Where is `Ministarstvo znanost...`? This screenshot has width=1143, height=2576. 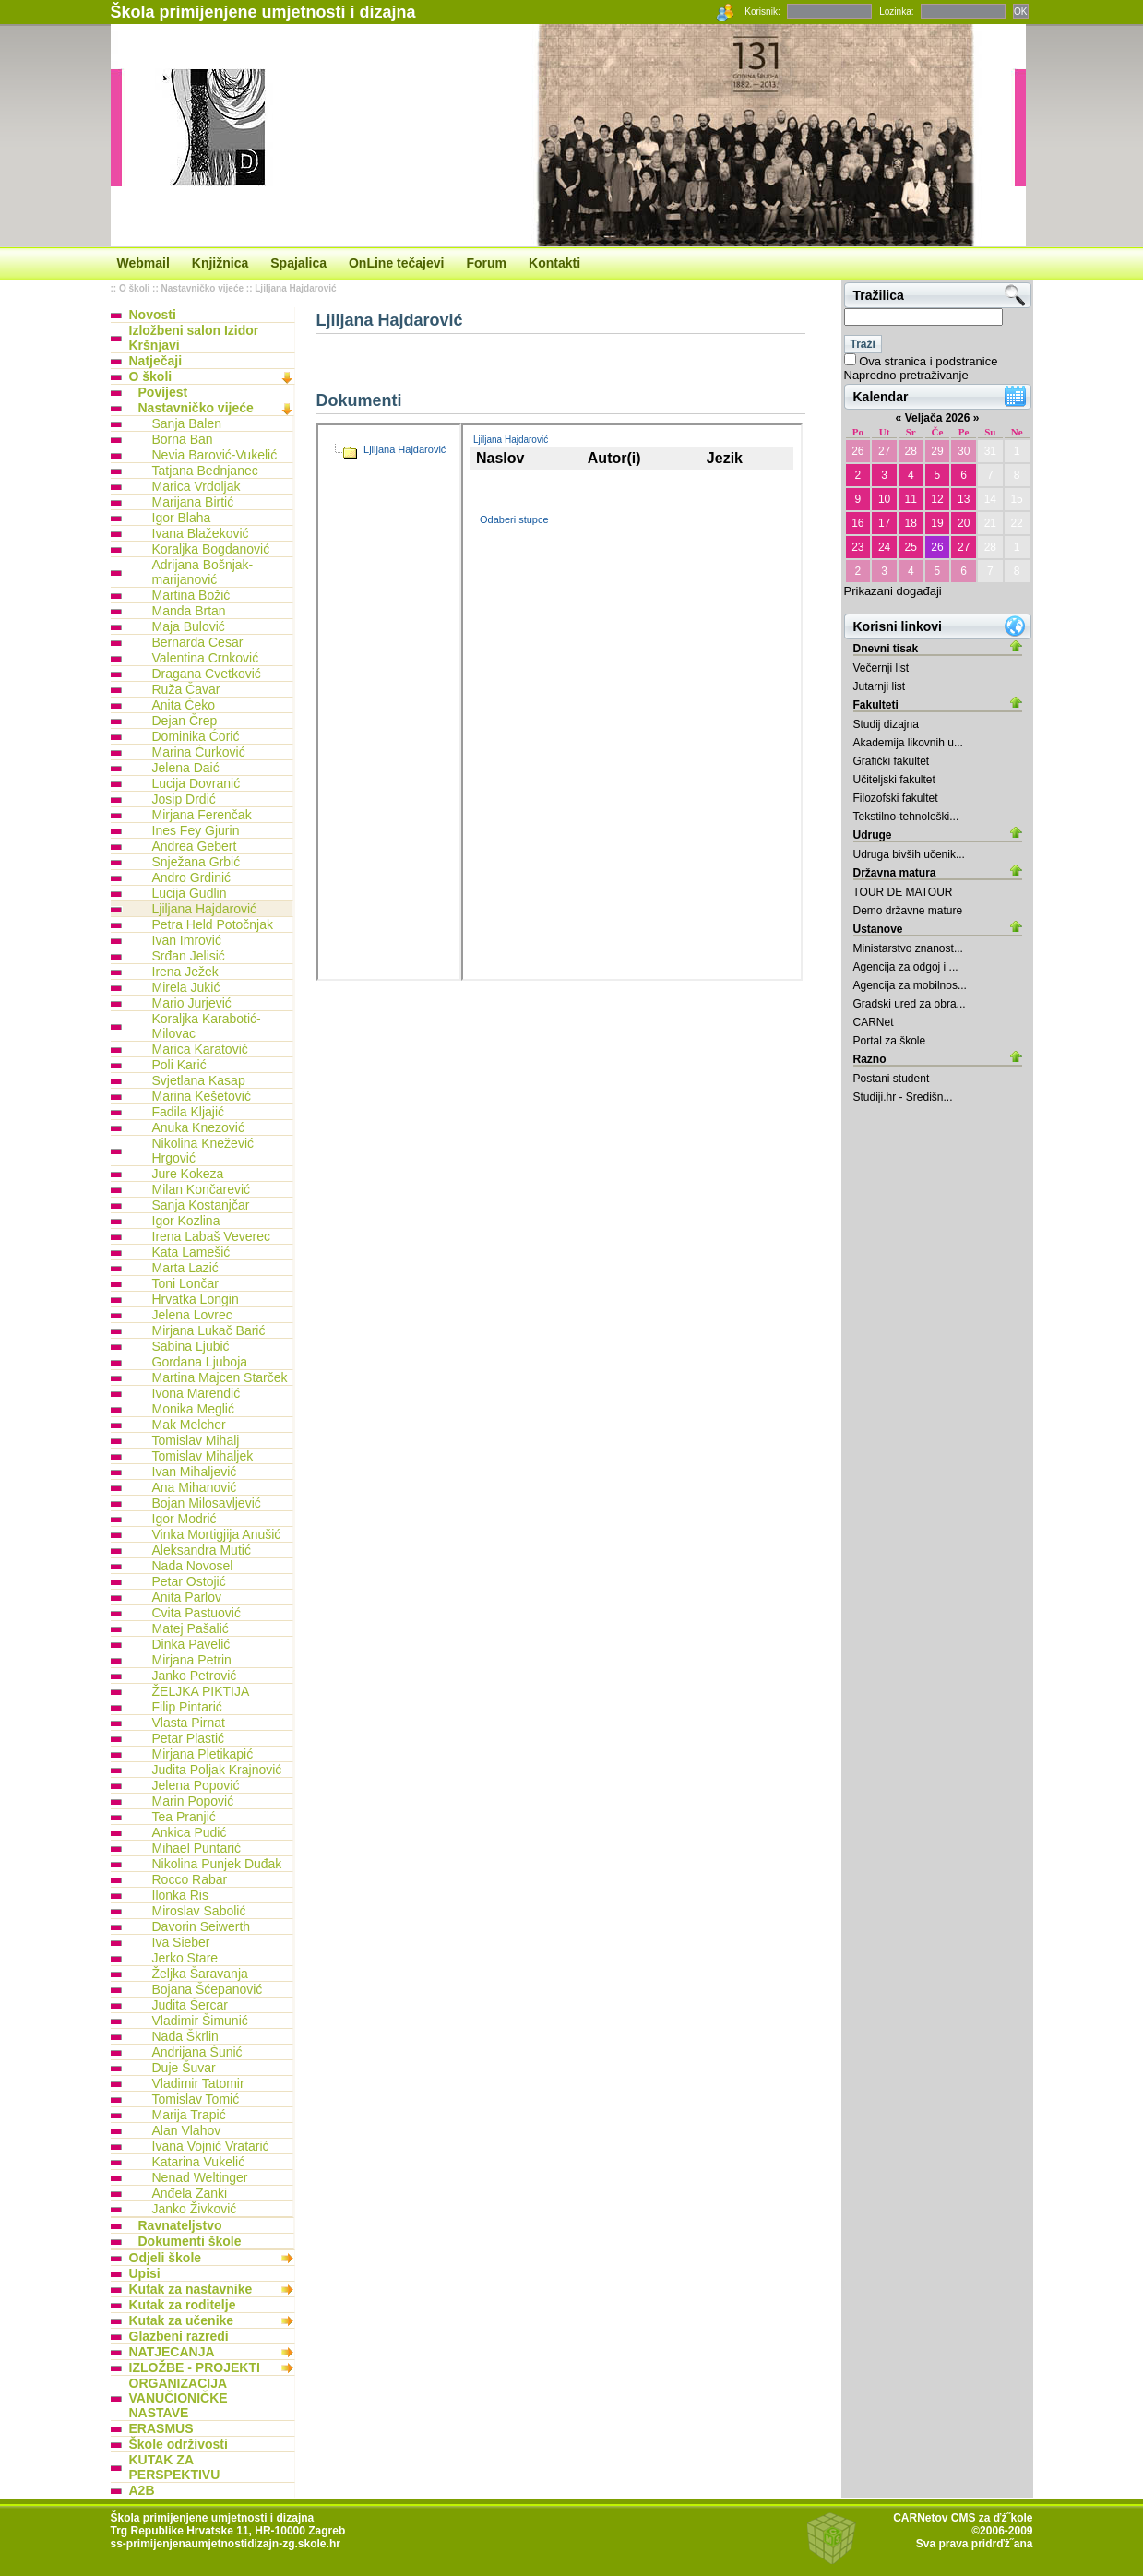 Ministarstvo znanost... is located at coordinates (908, 948).